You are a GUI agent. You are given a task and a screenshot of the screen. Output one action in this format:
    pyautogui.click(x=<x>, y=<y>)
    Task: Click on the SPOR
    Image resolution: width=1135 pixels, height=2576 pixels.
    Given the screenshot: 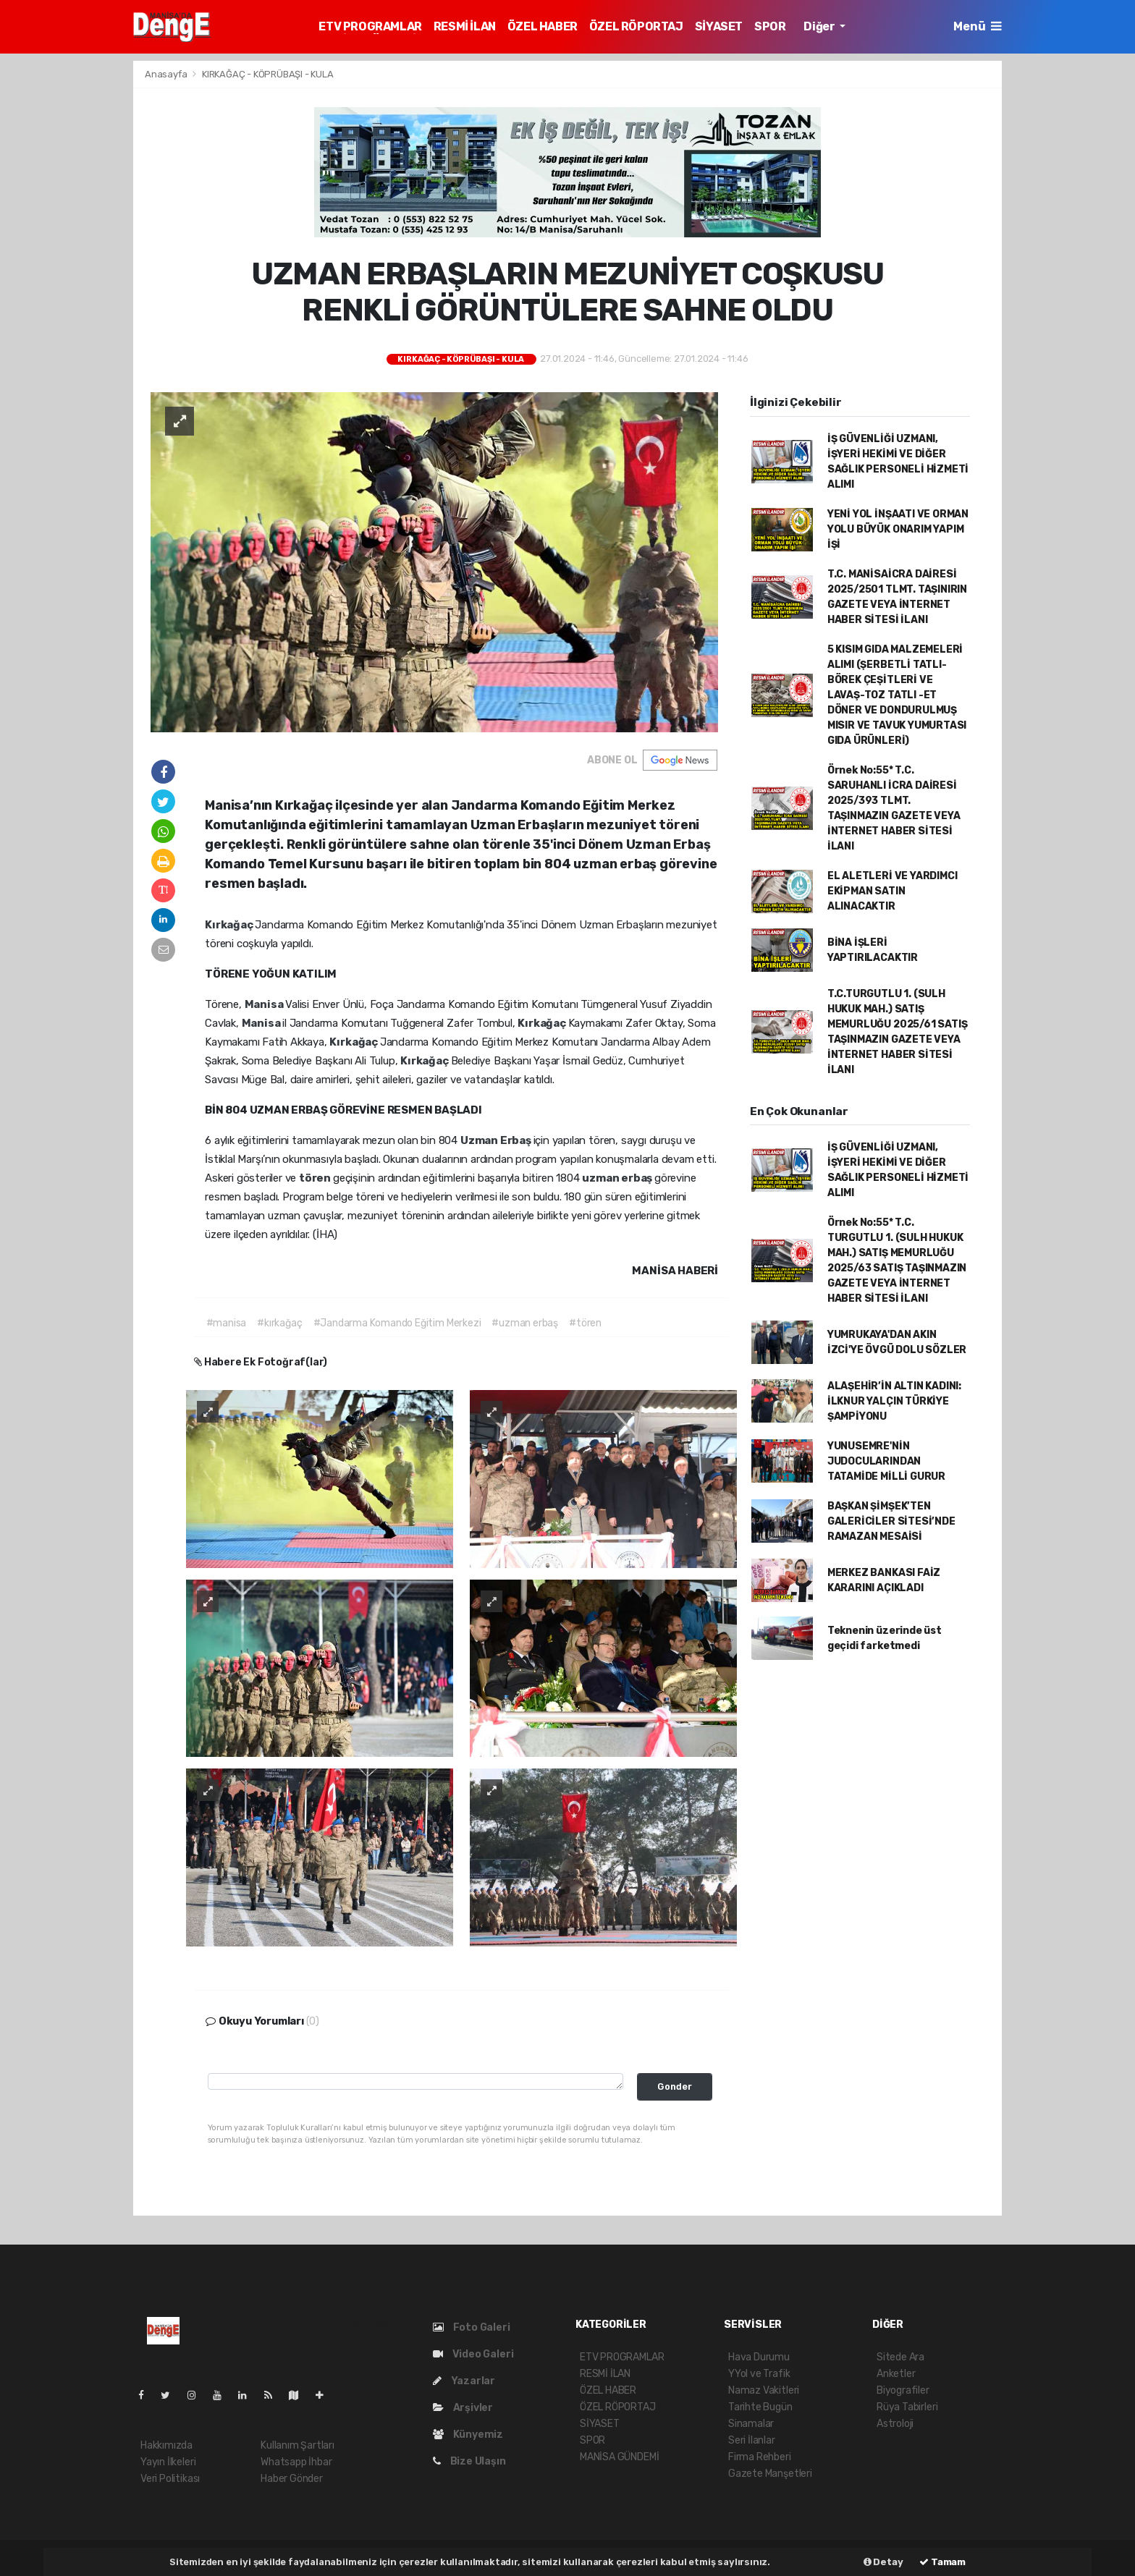 What is the action you would take?
    pyautogui.click(x=769, y=26)
    